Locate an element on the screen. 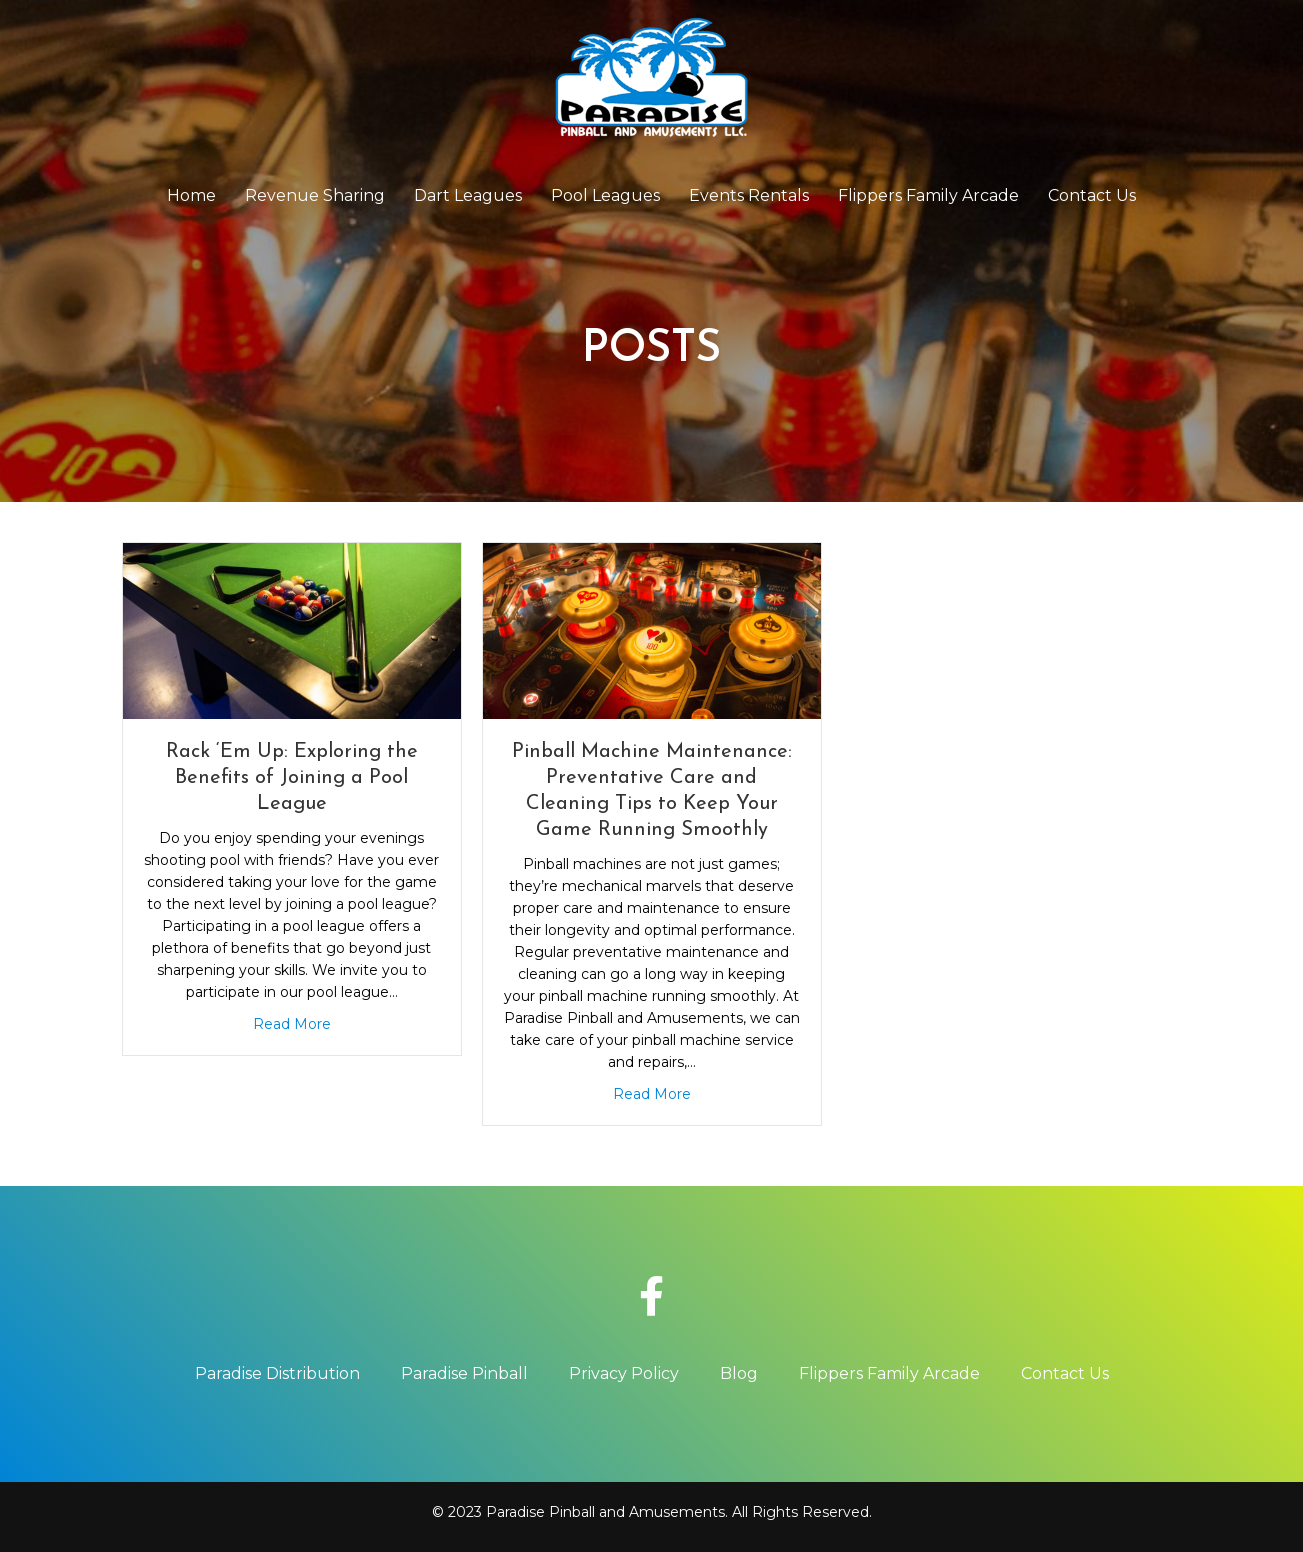  Home is located at coordinates (191, 195).